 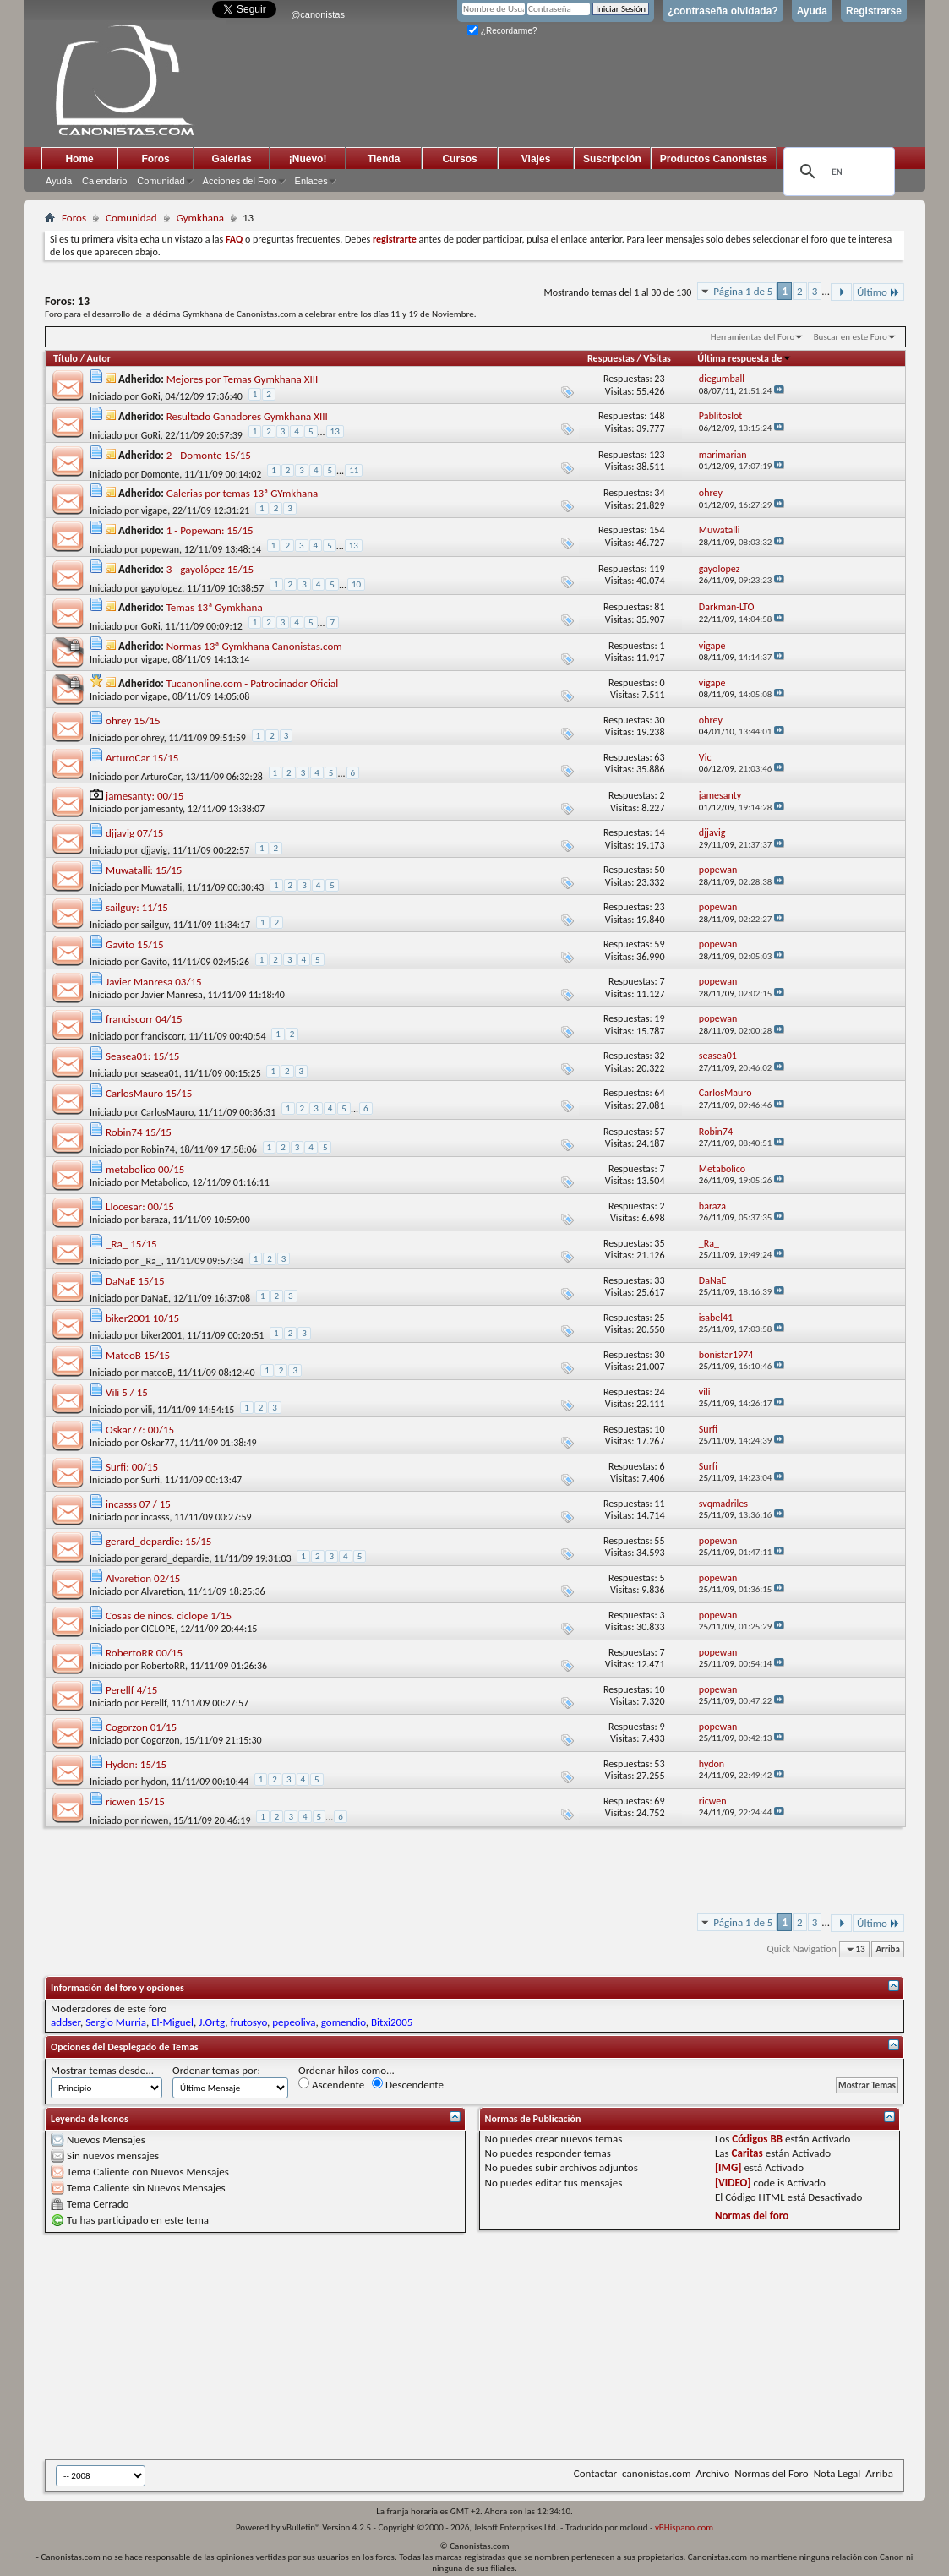 I want to click on 13, so click(x=335, y=431).